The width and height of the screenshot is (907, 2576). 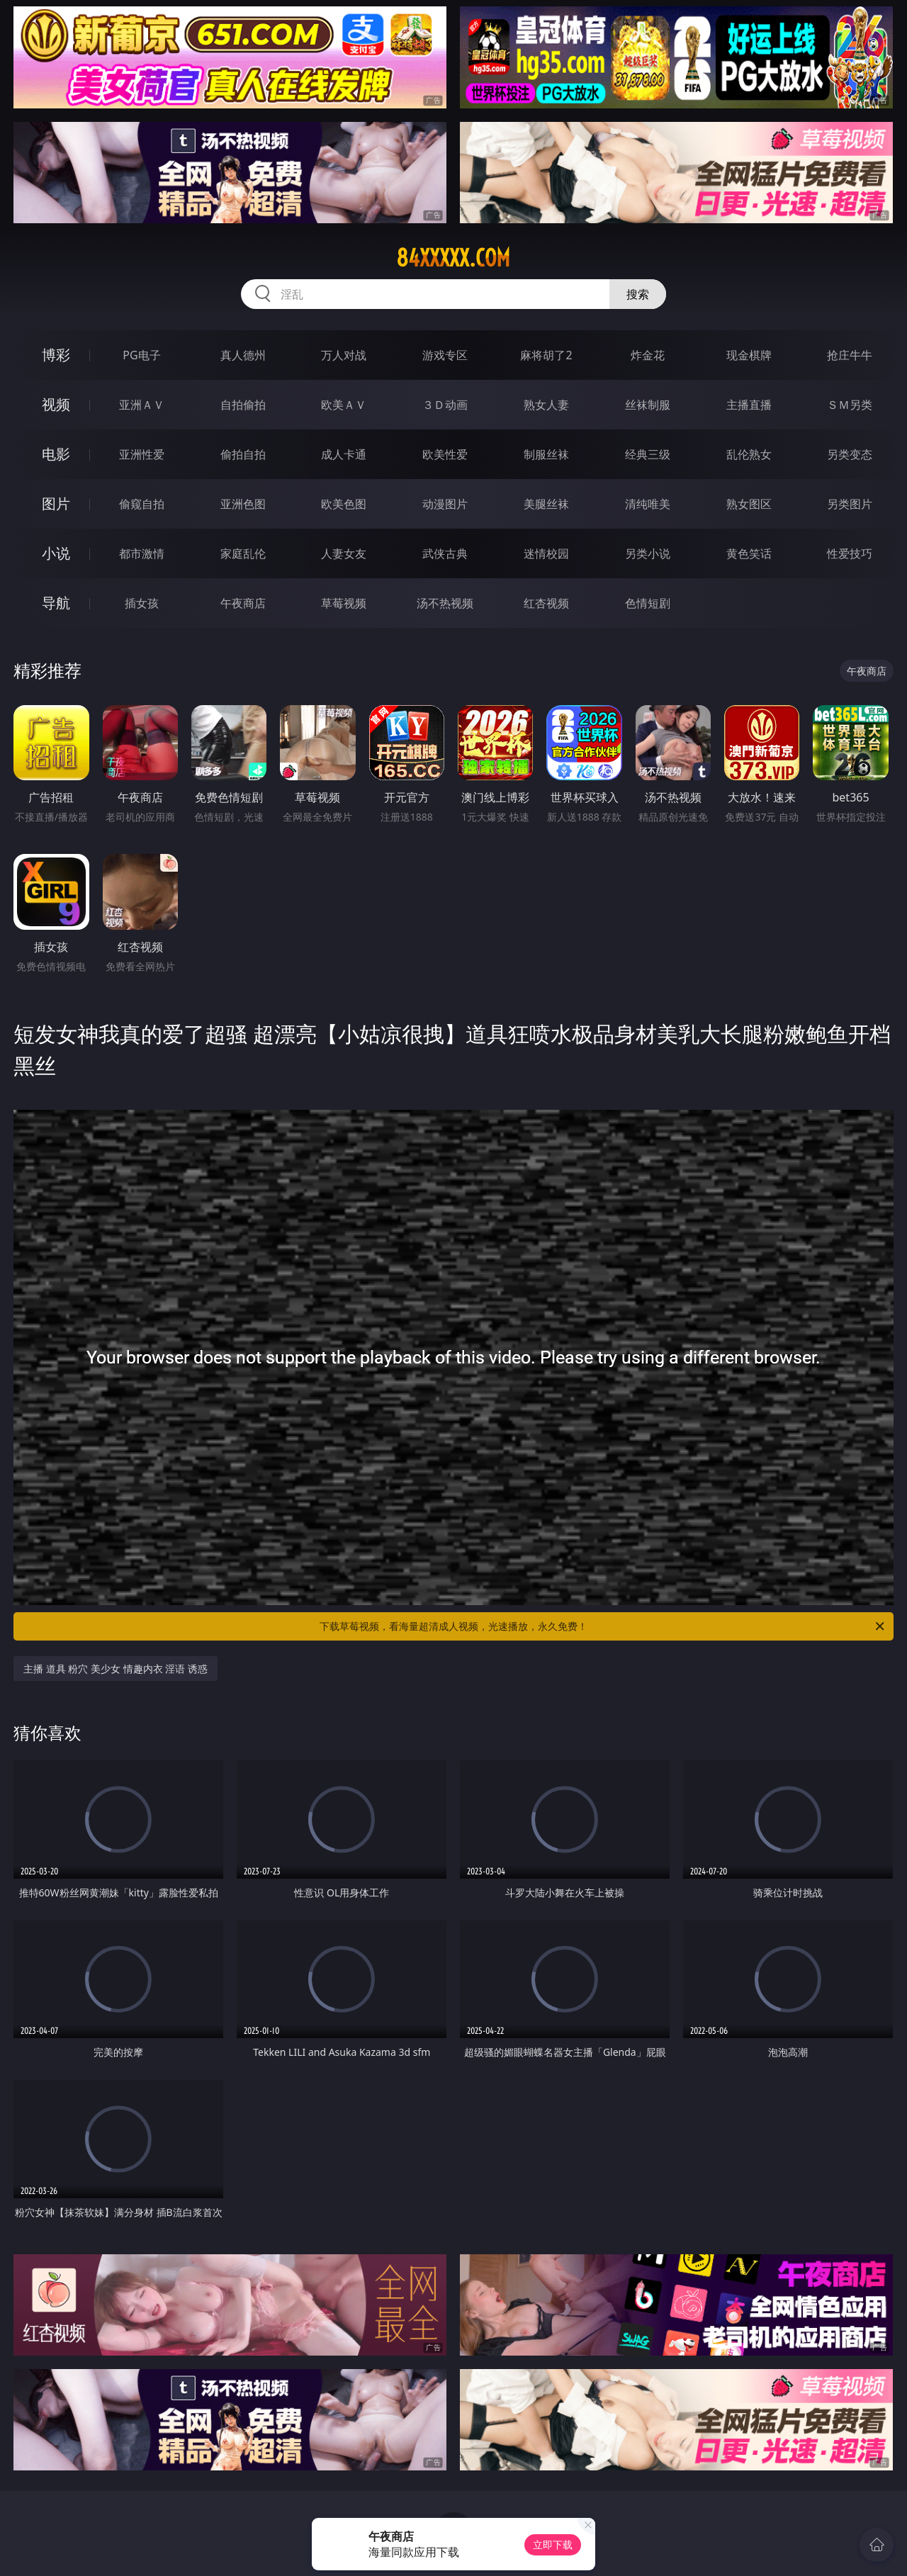 What do you see at coordinates (56, 453) in the screenshot?
I see `电影` at bounding box center [56, 453].